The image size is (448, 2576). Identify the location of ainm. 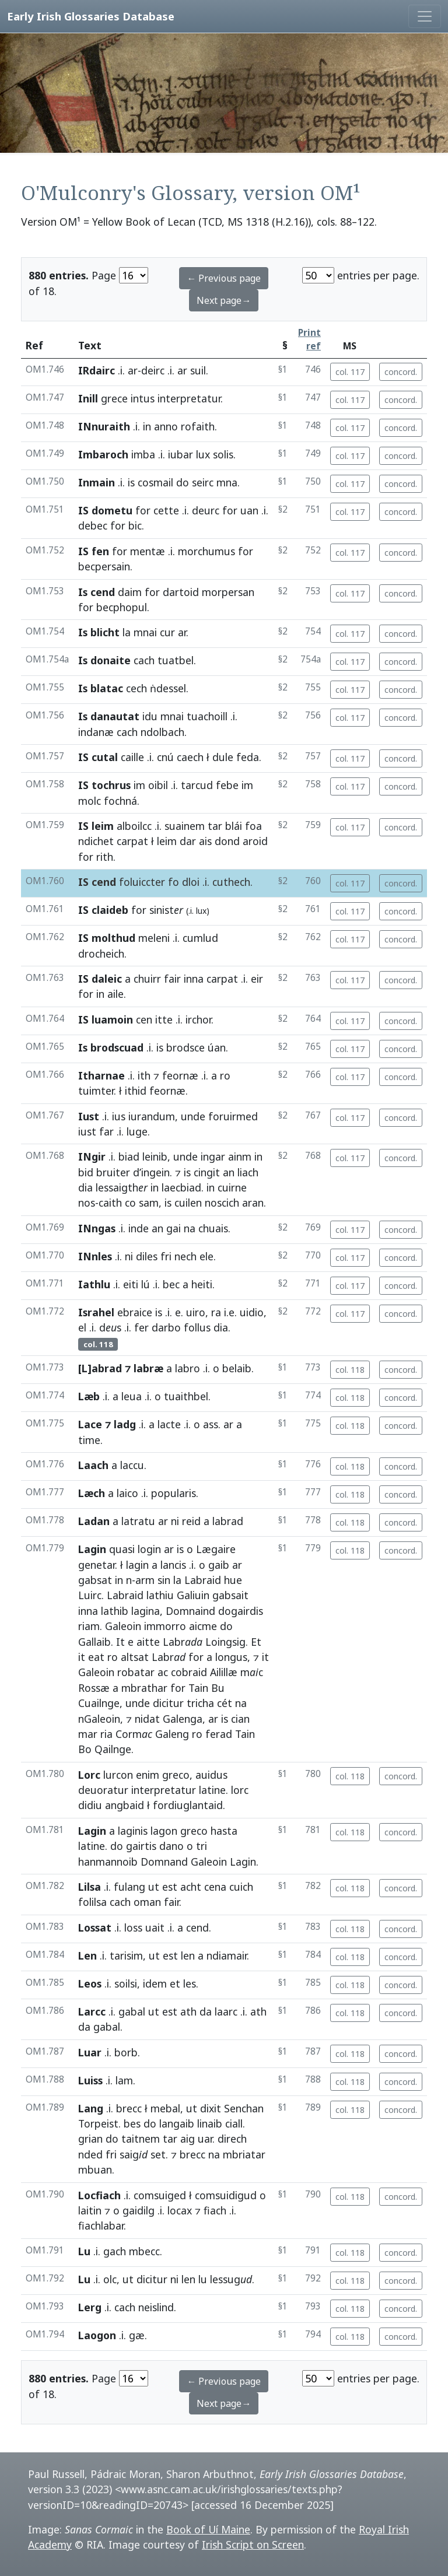
(239, 1156).